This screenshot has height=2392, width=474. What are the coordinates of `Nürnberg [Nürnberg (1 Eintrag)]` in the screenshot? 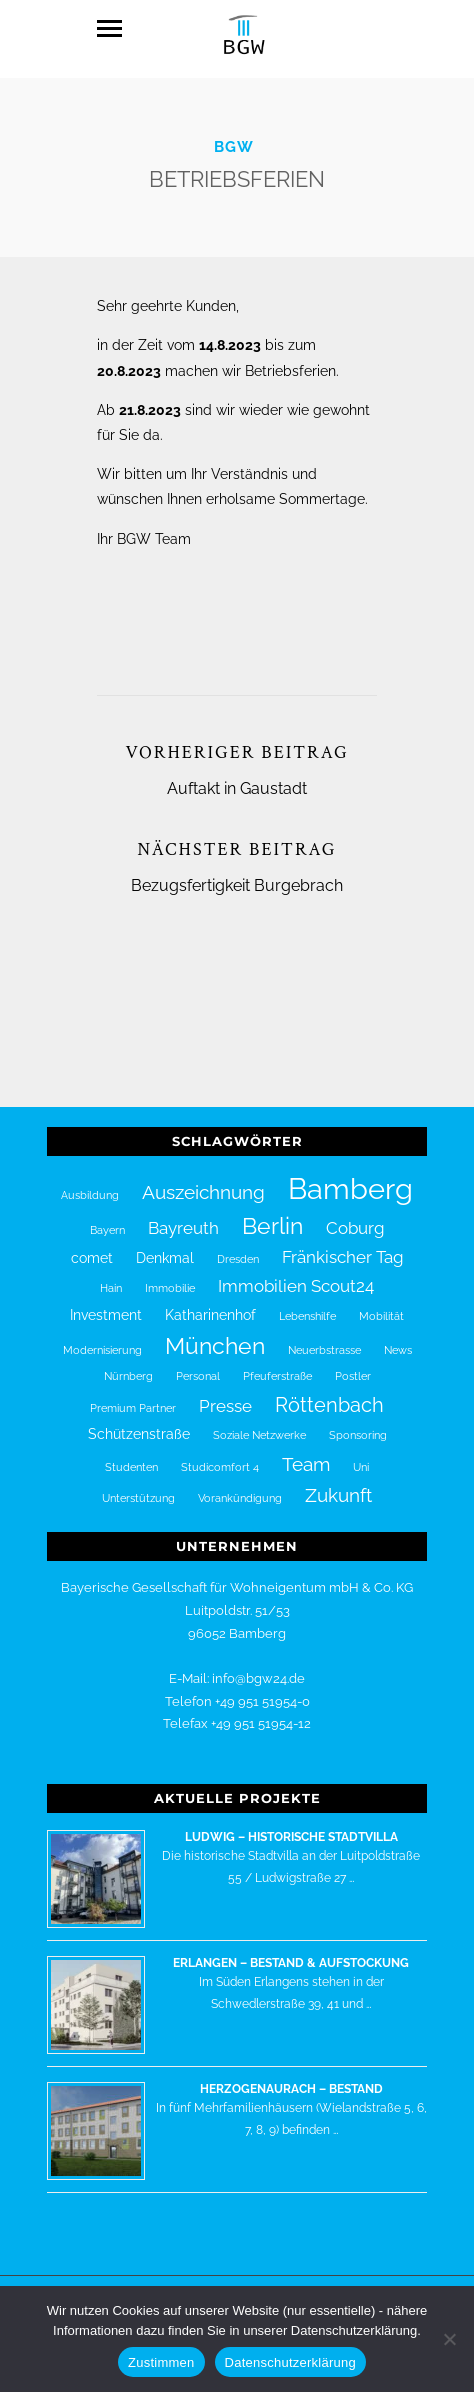 It's located at (128, 1365).